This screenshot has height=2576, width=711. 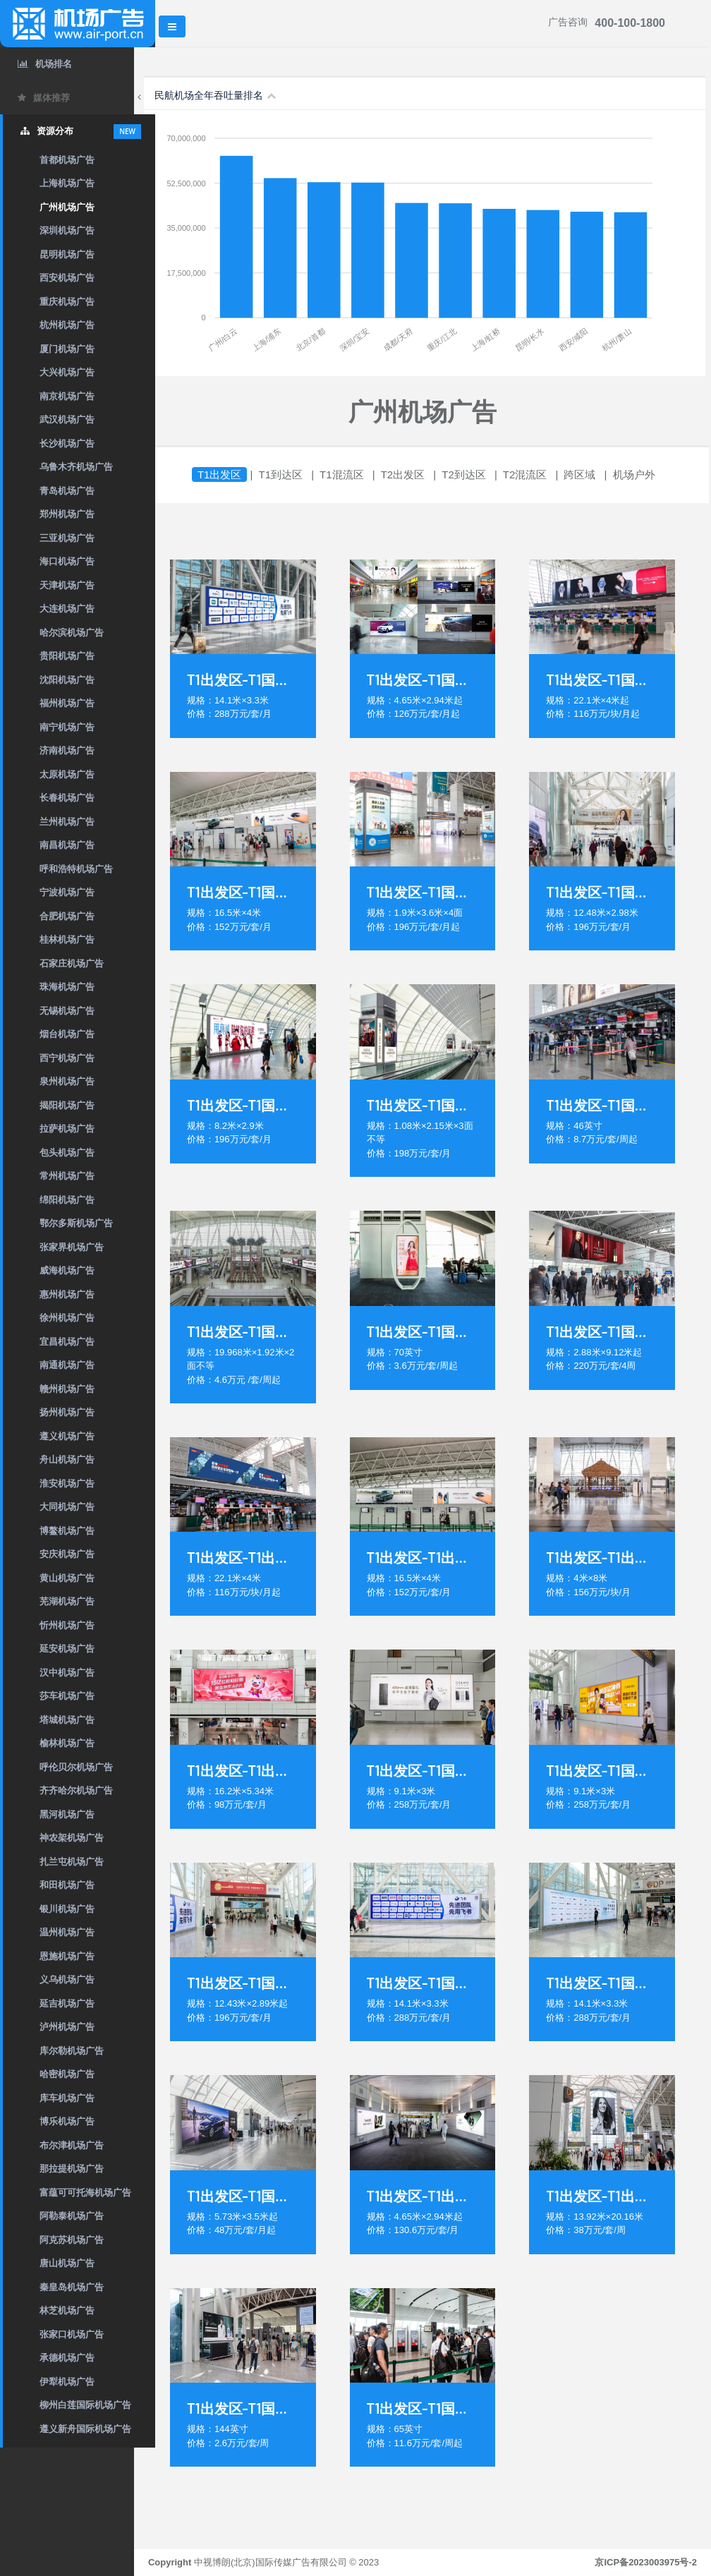 What do you see at coordinates (72, 2334) in the screenshot?
I see `张家口机场广告` at bounding box center [72, 2334].